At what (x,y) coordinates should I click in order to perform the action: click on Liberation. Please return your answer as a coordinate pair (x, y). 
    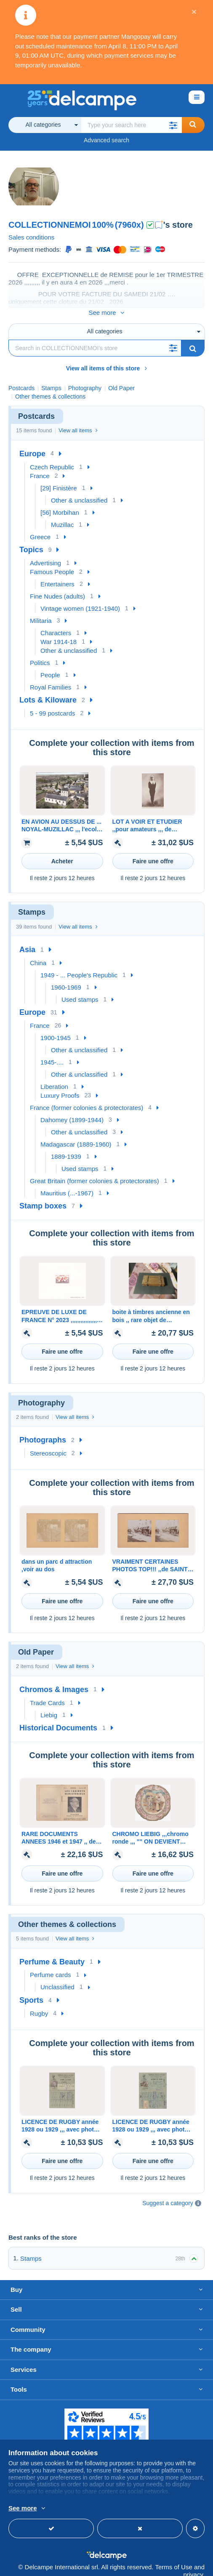
    Looking at the image, I should click on (54, 1077).